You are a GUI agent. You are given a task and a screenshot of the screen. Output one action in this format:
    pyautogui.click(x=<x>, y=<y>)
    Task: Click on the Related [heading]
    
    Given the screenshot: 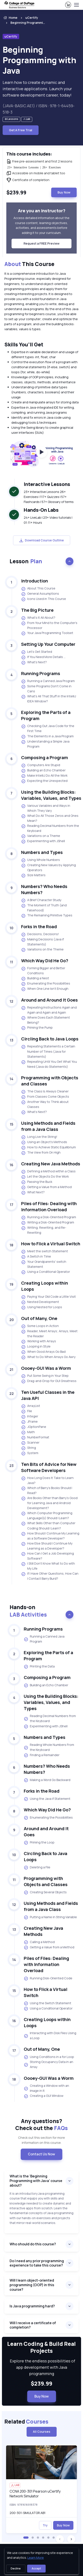 What is the action you would take?
    pyautogui.click(x=26, y=2421)
    